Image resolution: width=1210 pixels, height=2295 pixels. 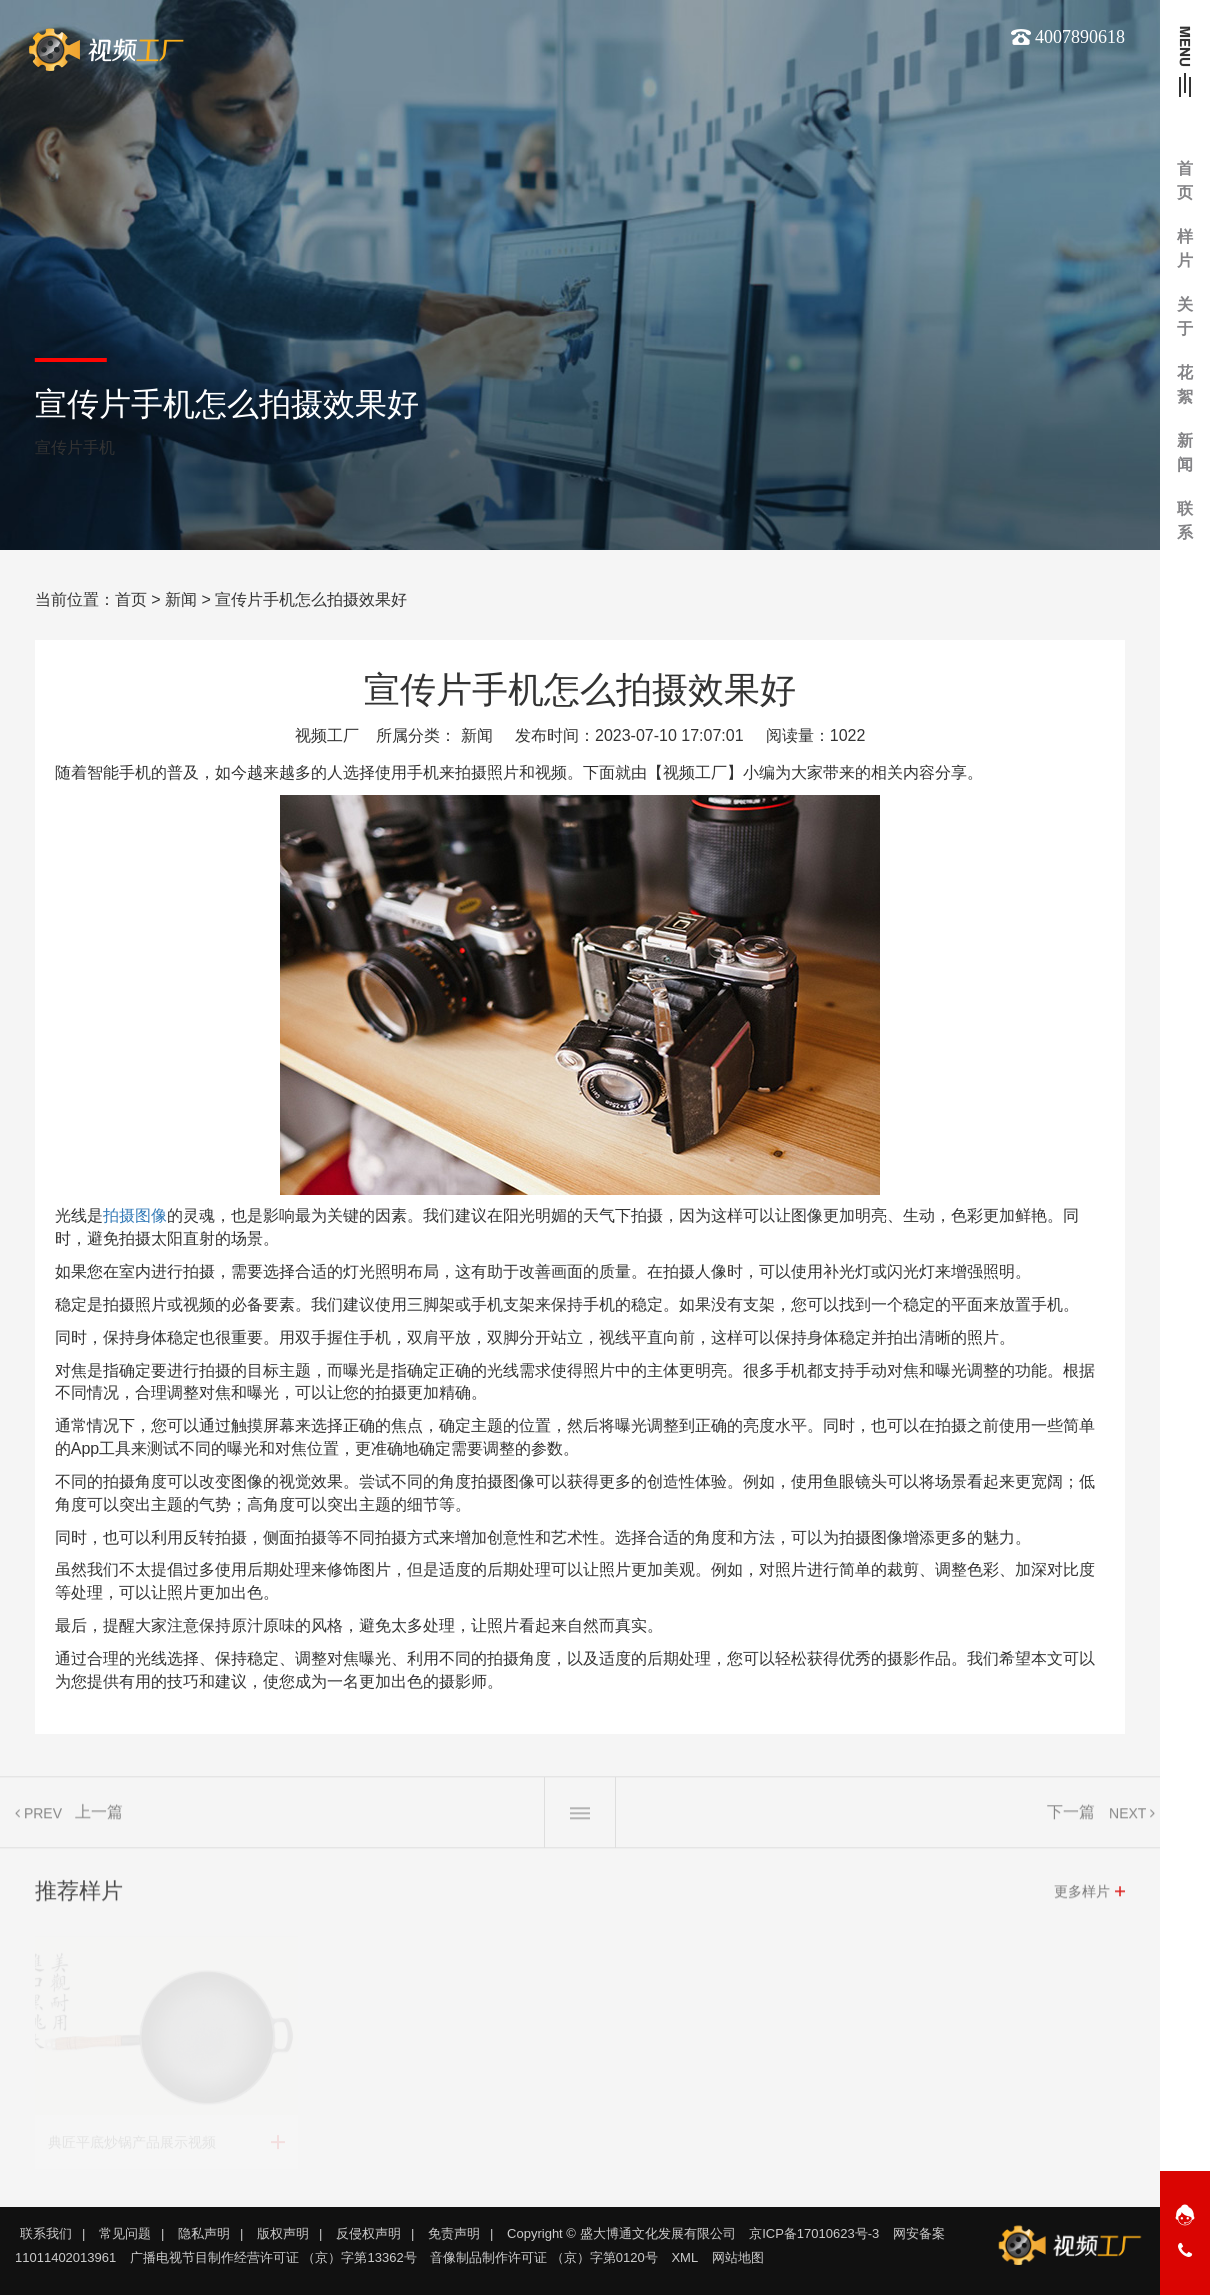 I want to click on 联系我们, so click(x=46, y=2233).